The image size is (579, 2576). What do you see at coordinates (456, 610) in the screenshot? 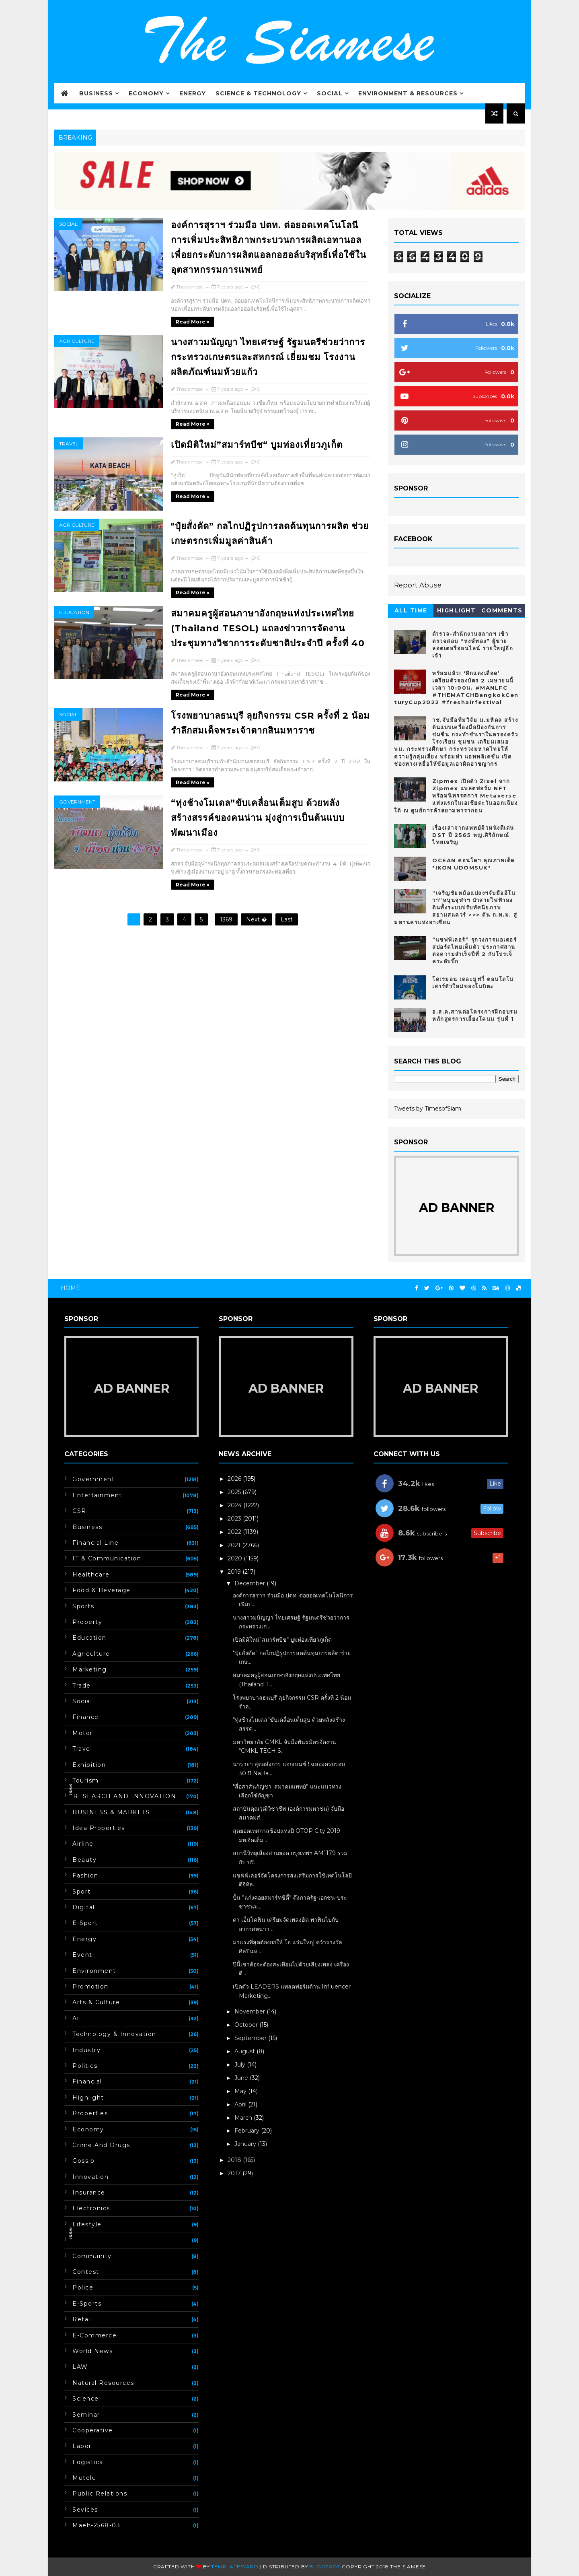
I see `Highlight` at bounding box center [456, 610].